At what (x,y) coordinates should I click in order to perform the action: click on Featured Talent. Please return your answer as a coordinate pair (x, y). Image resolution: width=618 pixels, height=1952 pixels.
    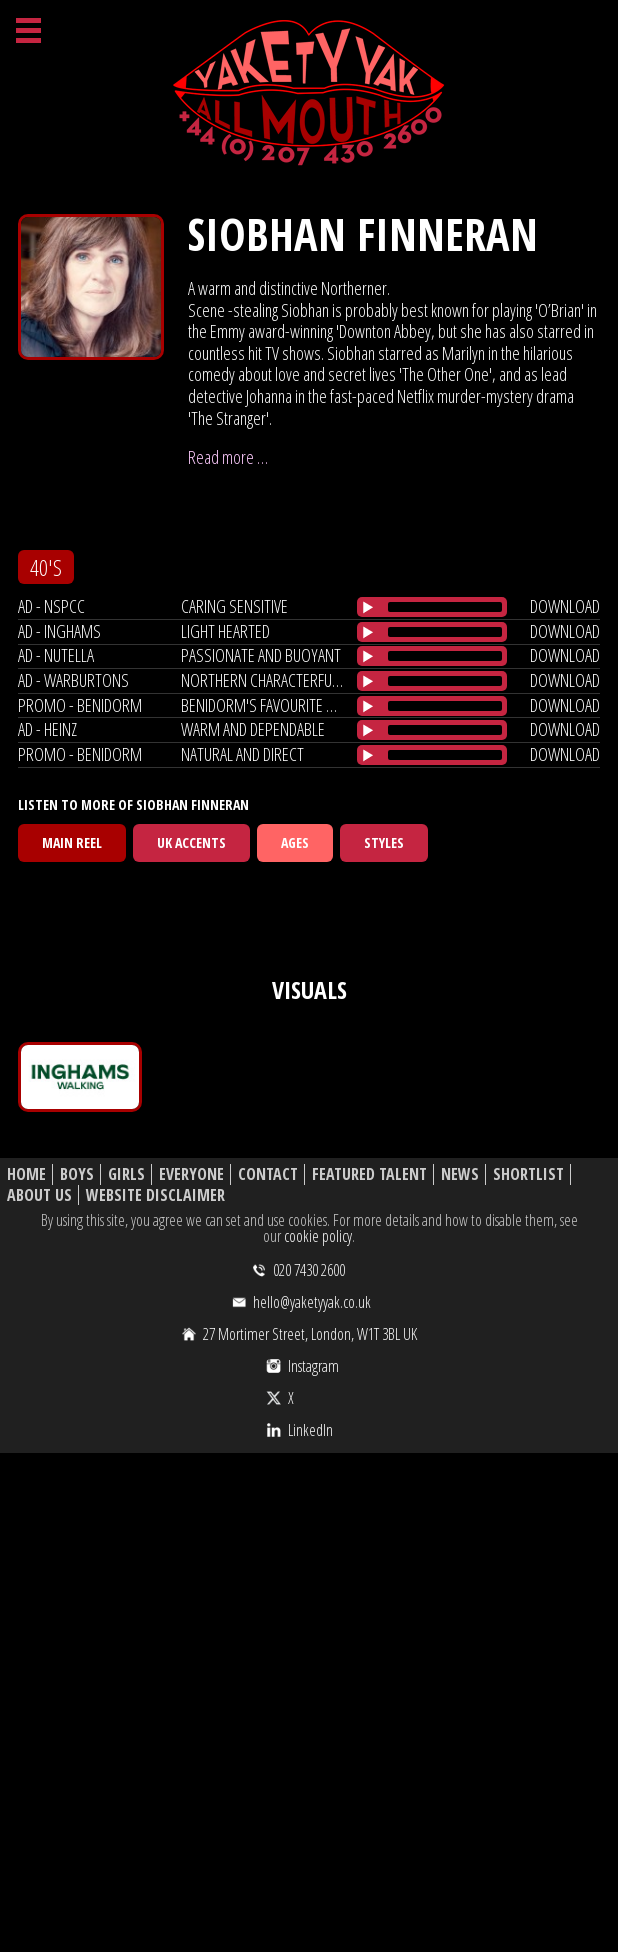
    Looking at the image, I should click on (369, 1174).